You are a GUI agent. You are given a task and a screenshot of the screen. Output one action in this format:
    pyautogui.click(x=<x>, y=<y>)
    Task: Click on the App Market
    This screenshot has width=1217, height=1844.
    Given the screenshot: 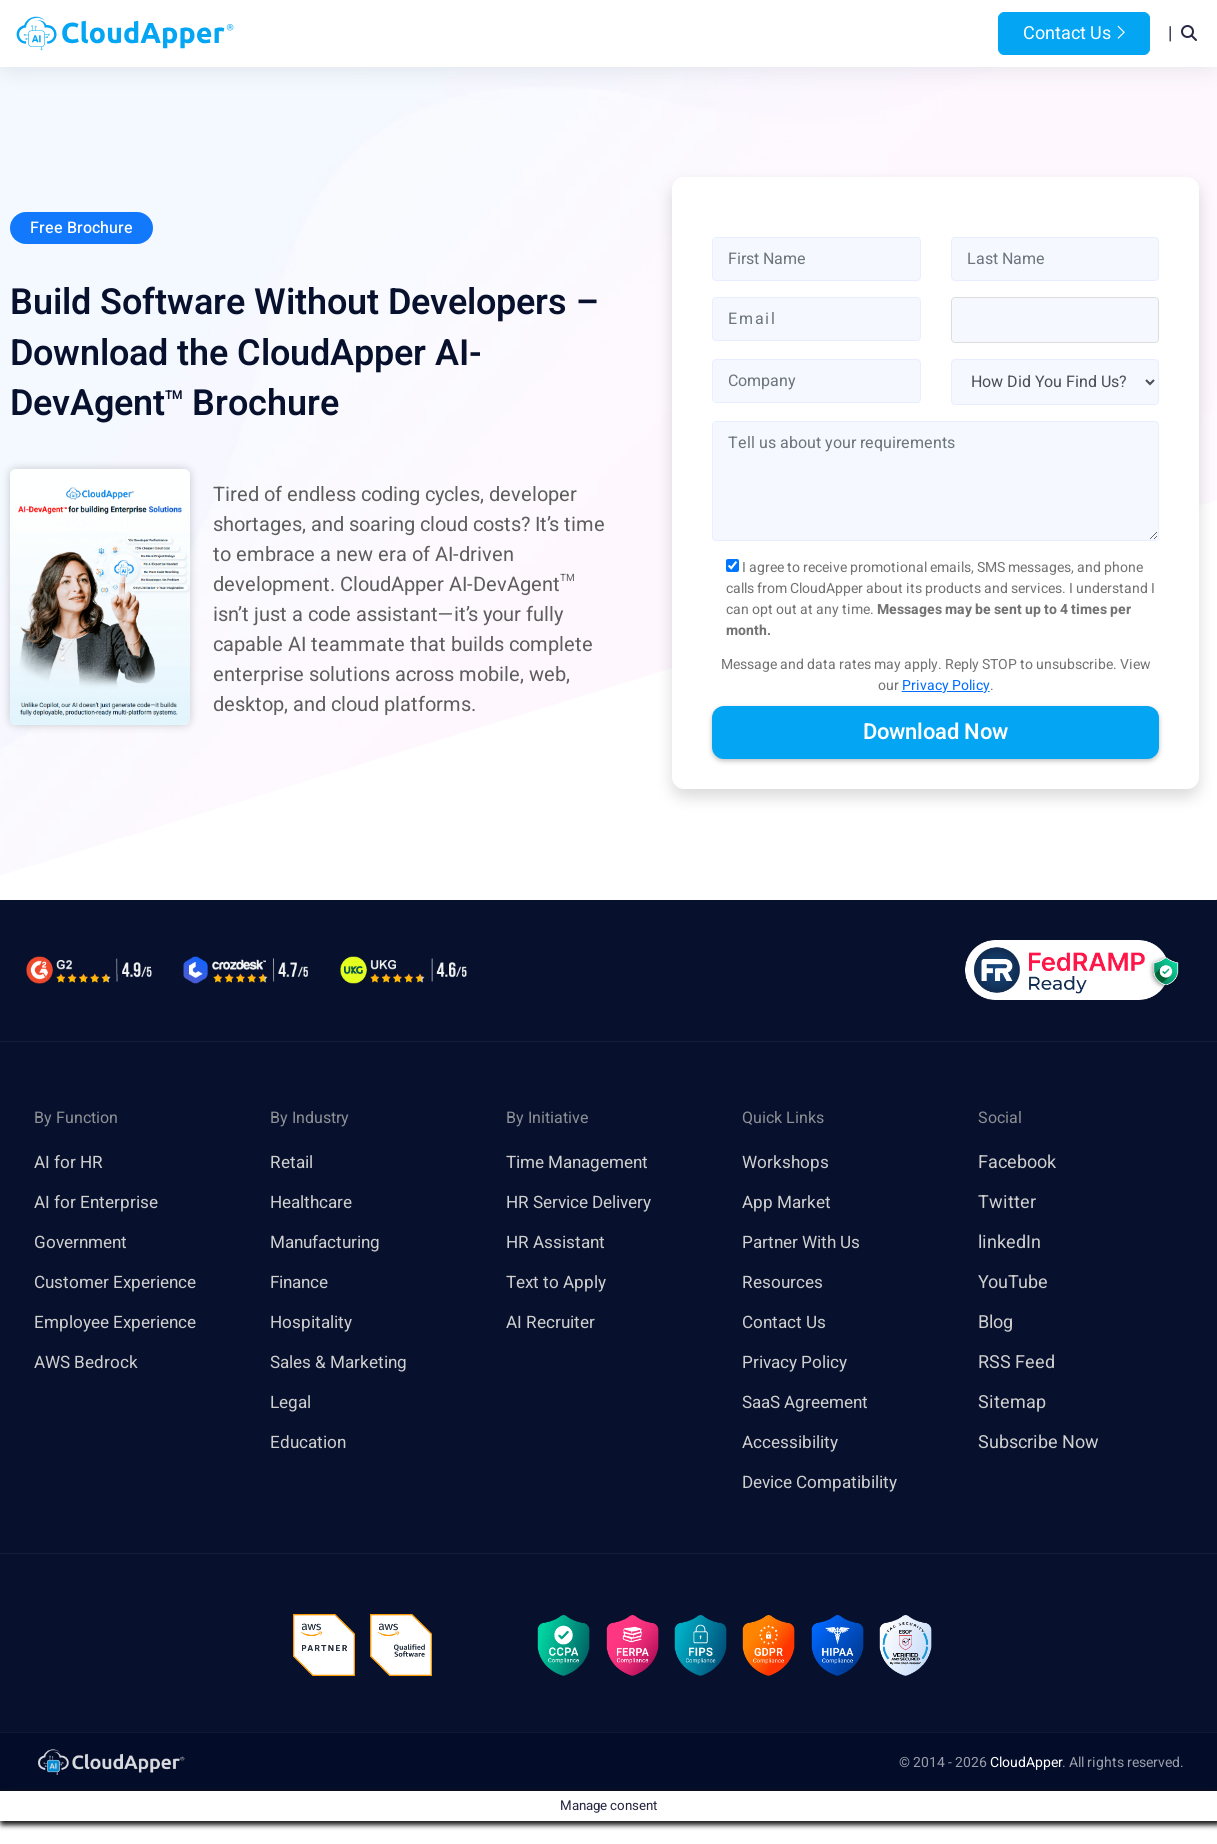 What is the action you would take?
    pyautogui.click(x=788, y=1203)
    